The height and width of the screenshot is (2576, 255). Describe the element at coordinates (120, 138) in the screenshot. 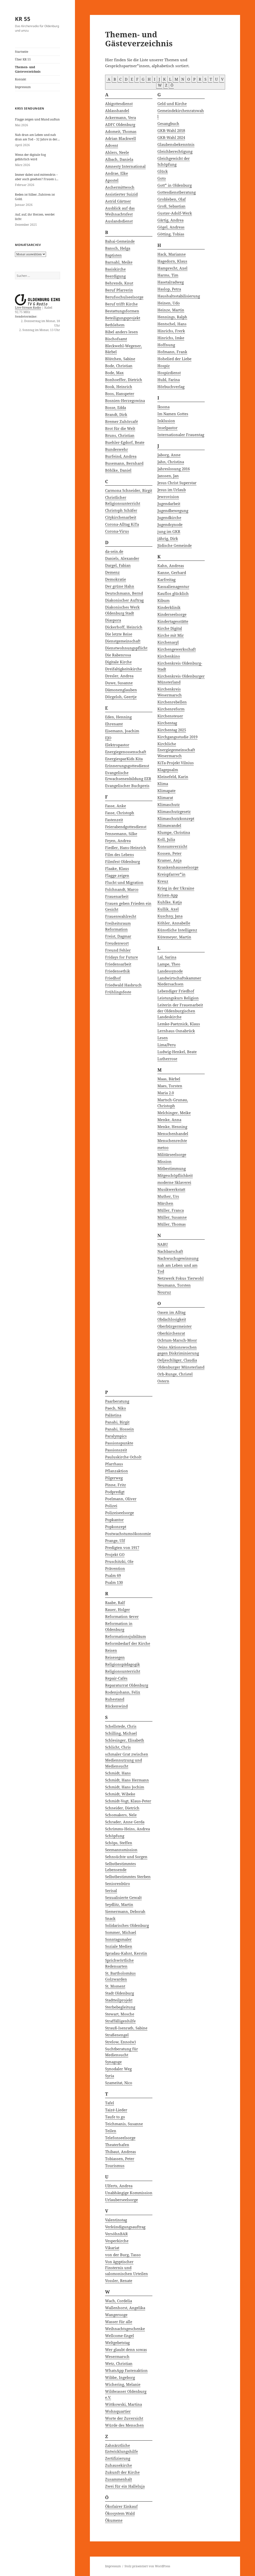

I see `Adrian Blackwell` at that location.